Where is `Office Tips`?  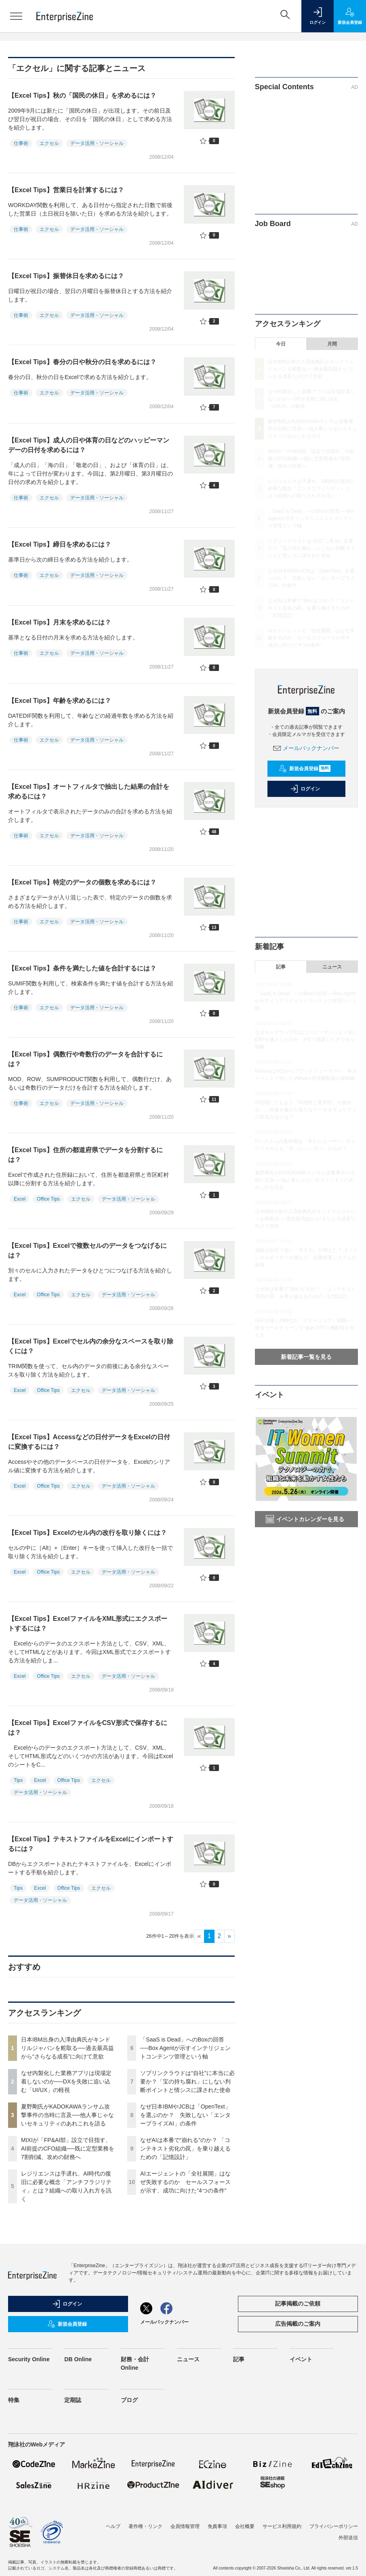 Office Tips is located at coordinates (48, 1199).